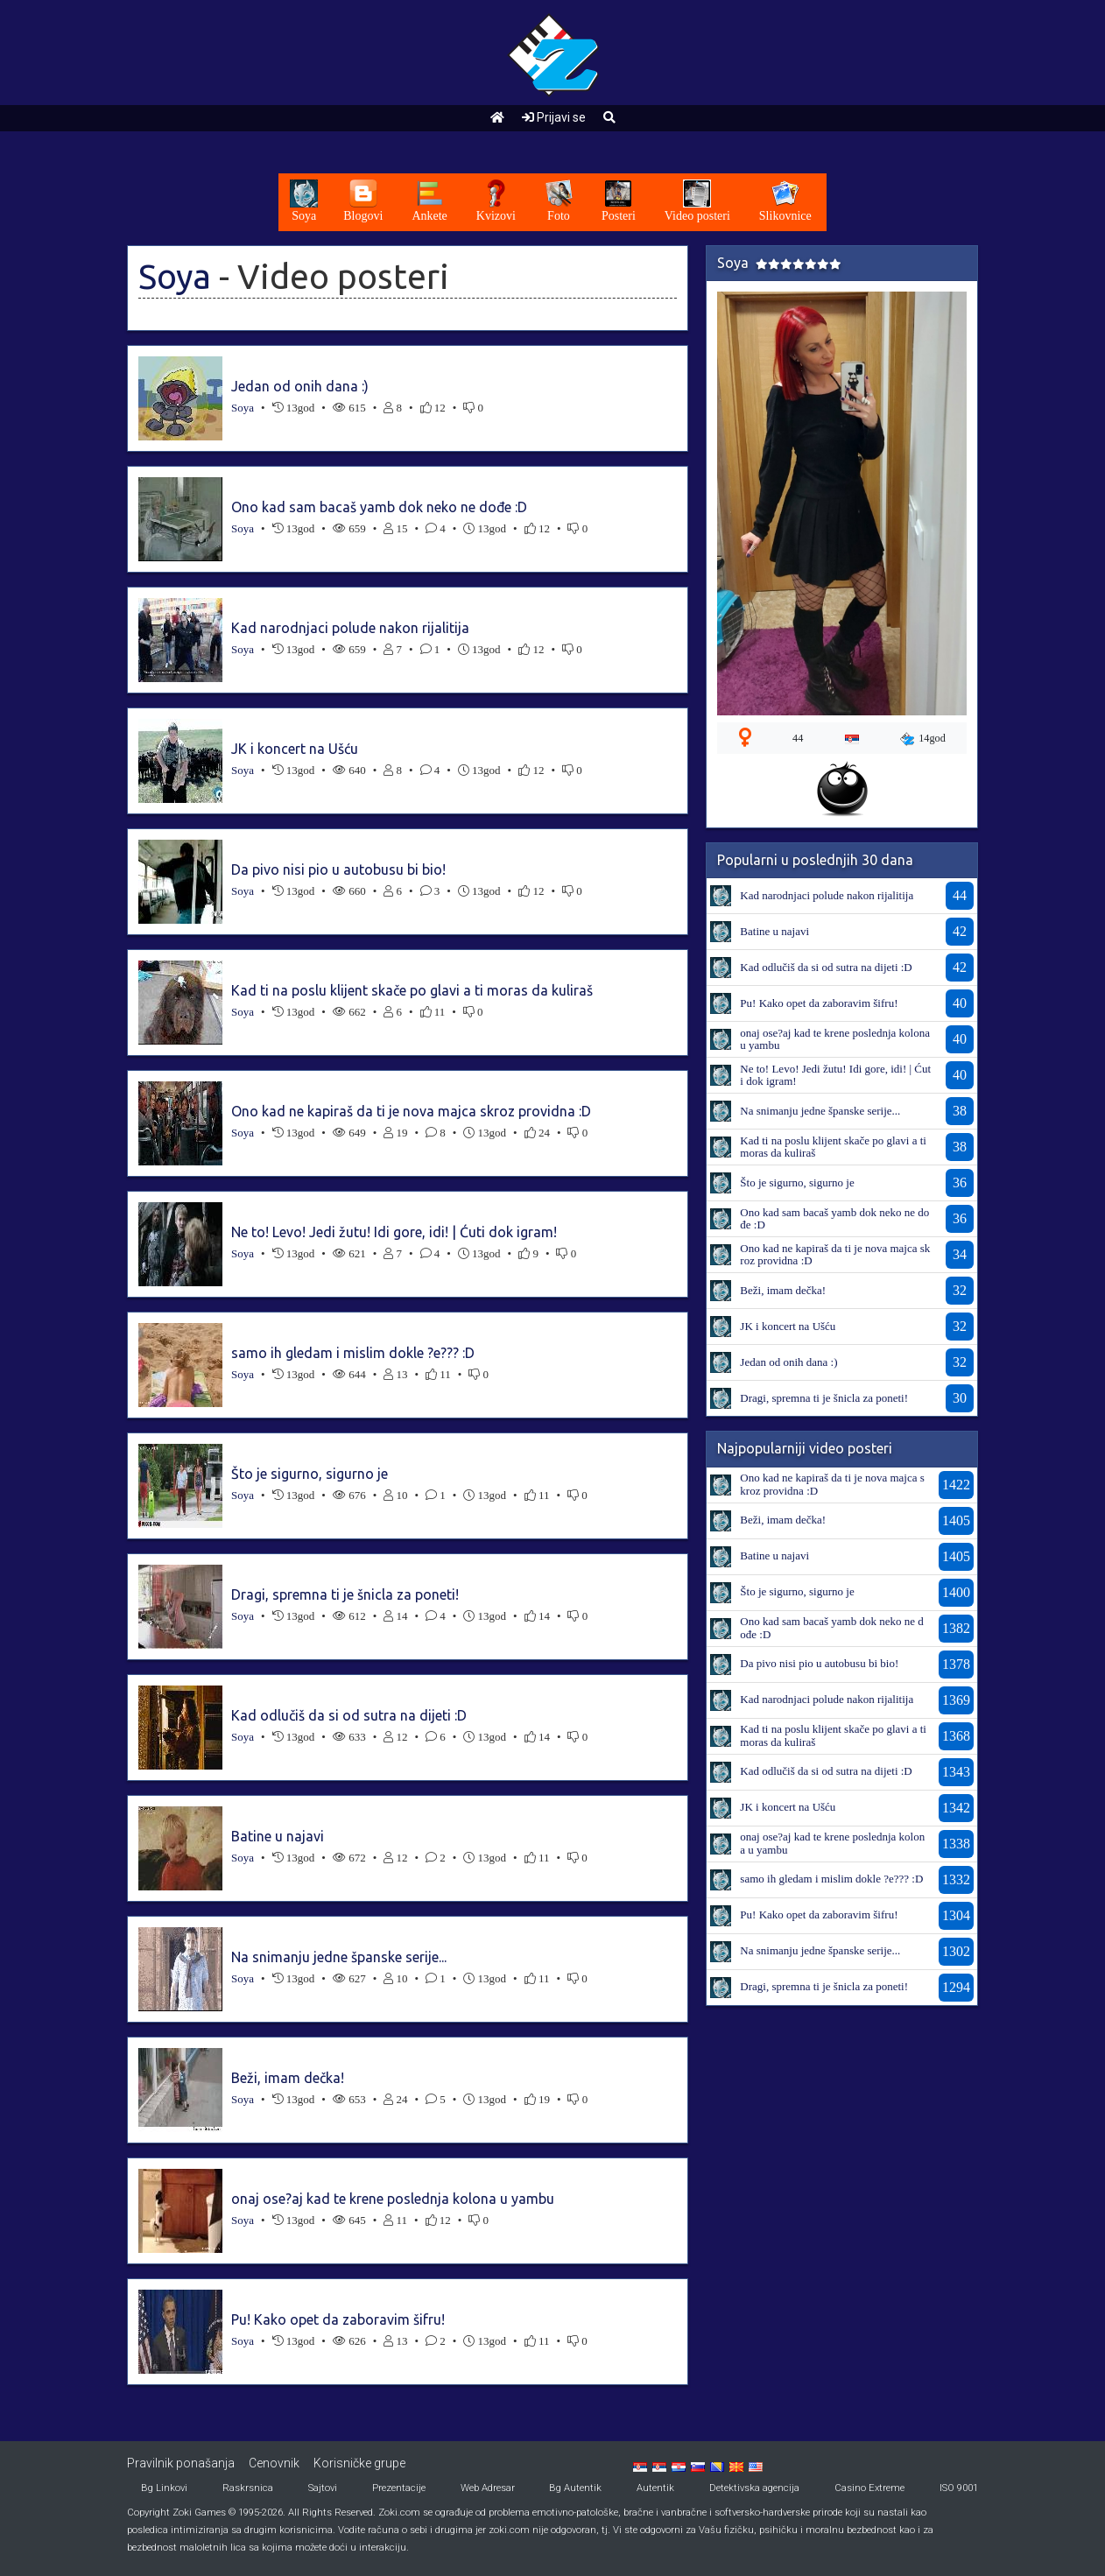  Describe the element at coordinates (174, 276) in the screenshot. I see `Soya` at that location.